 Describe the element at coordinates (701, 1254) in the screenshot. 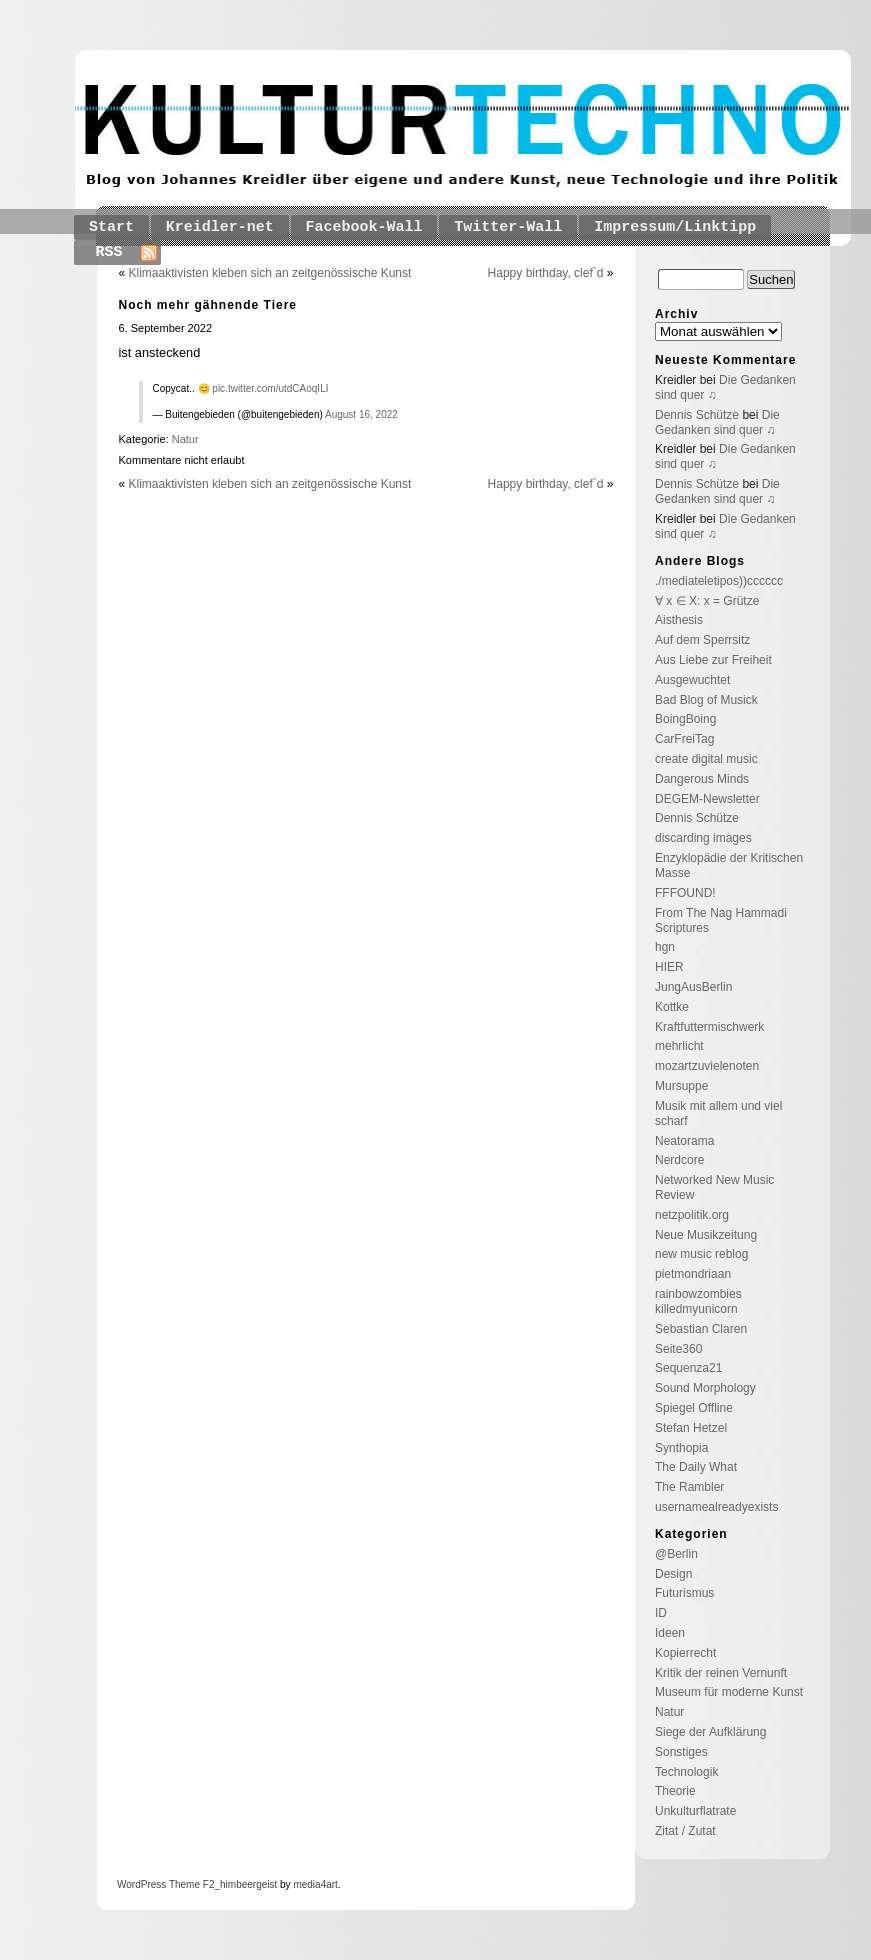

I see `new music reblog` at that location.